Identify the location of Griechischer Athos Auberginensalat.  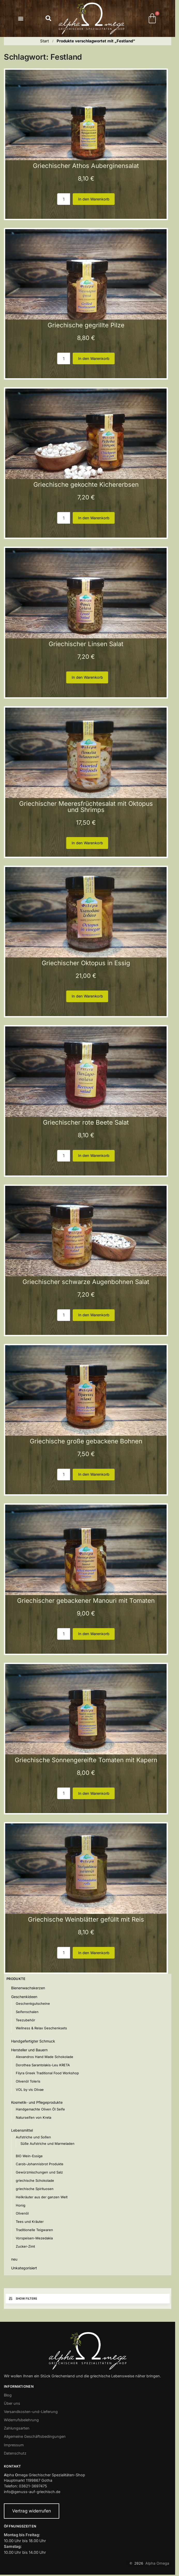
(86, 165).